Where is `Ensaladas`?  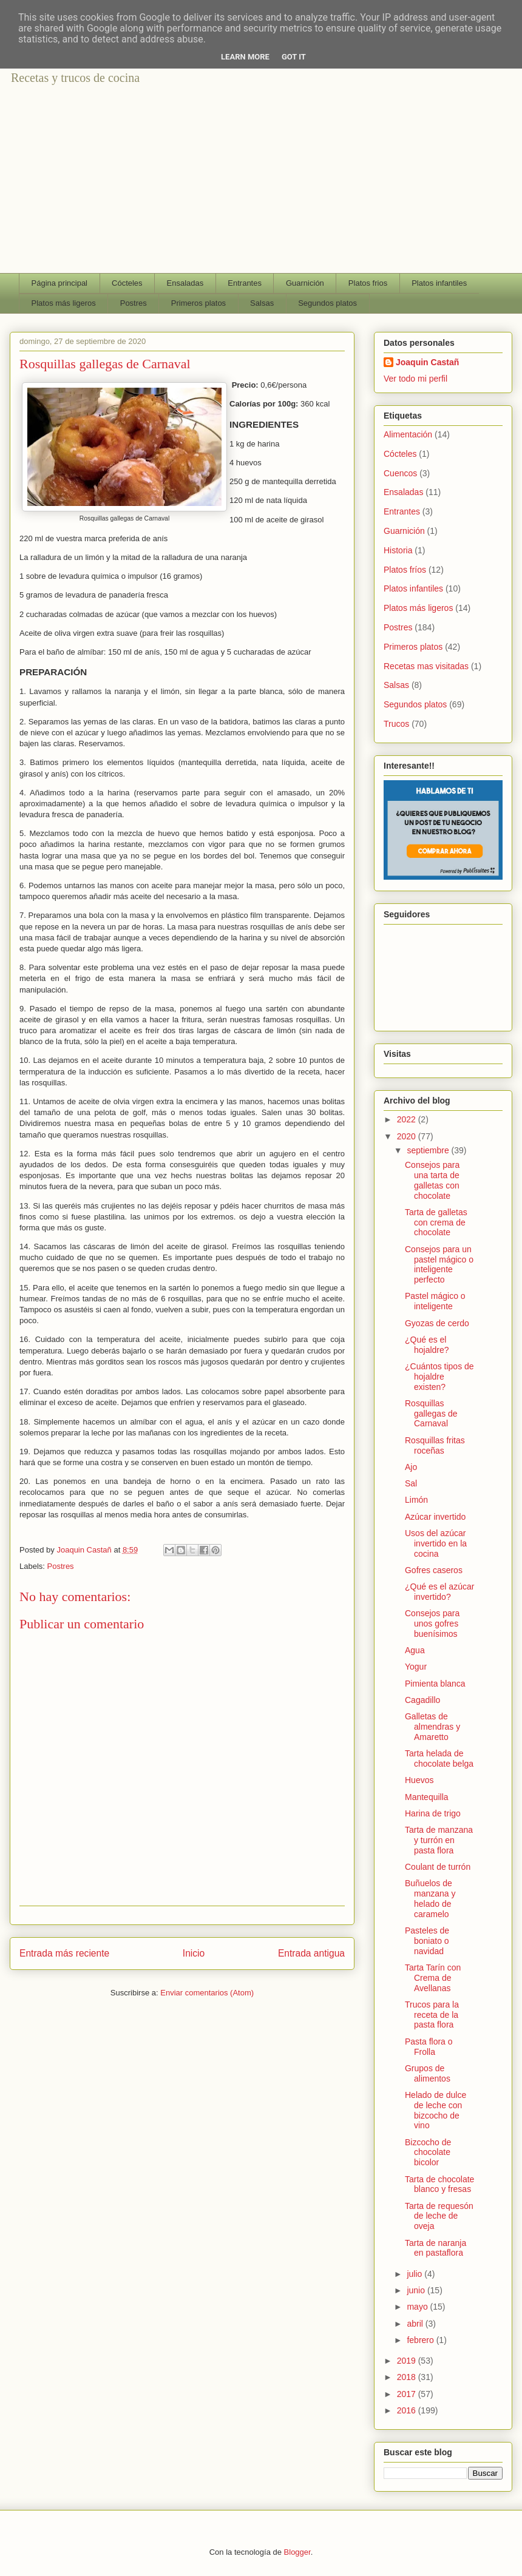
Ensaladas is located at coordinates (185, 283).